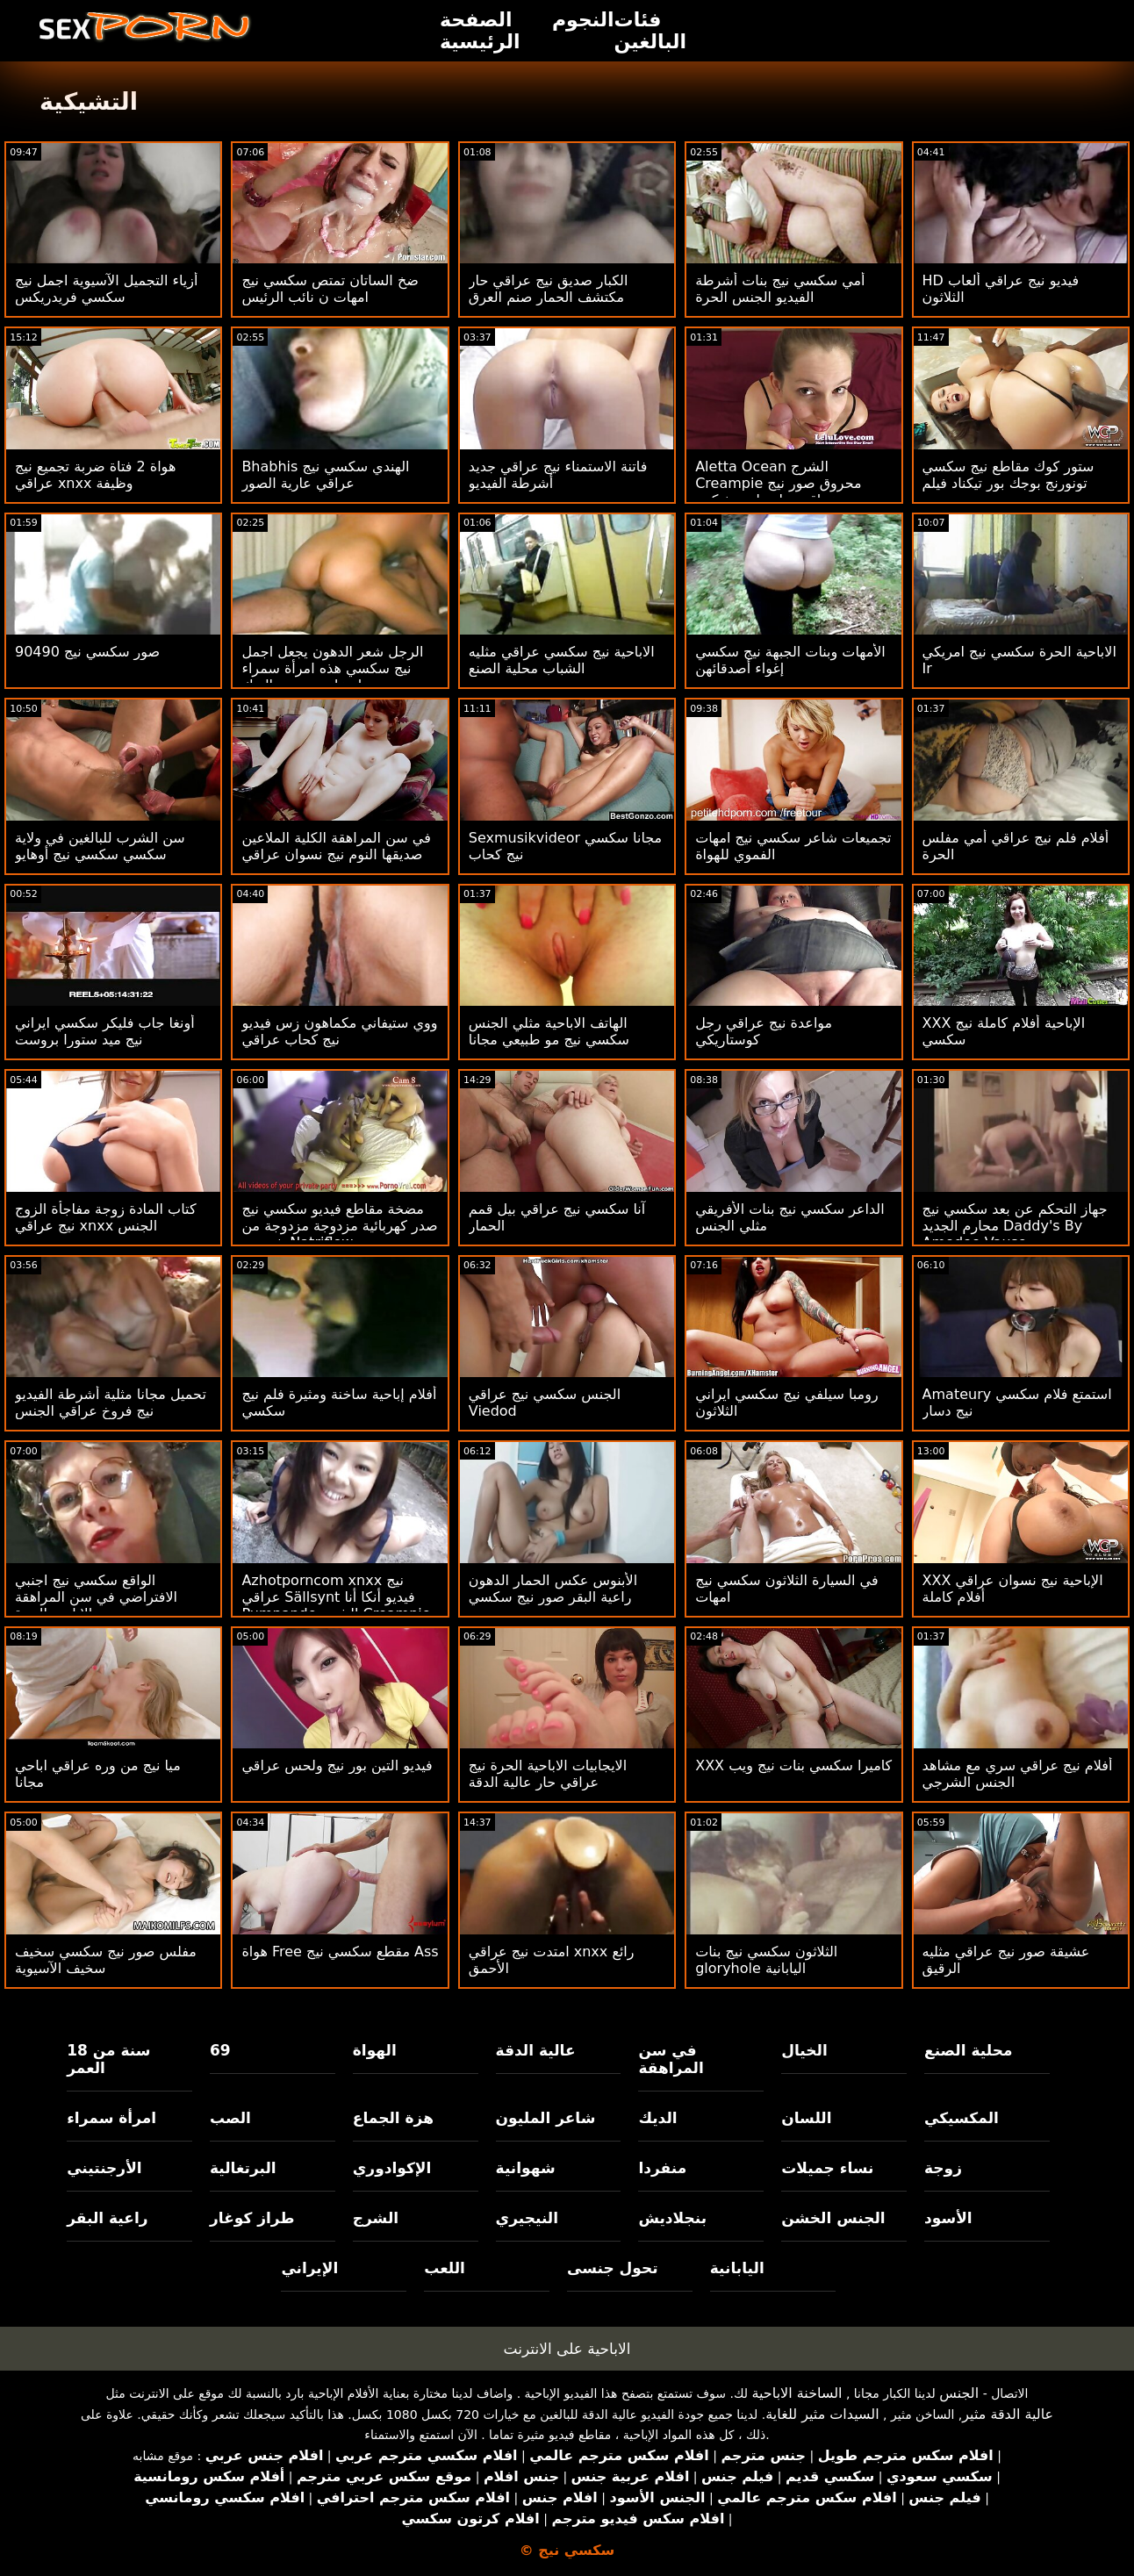 The height and width of the screenshot is (2576, 1134). What do you see at coordinates (527, 2218) in the screenshot?
I see `النيجيري` at bounding box center [527, 2218].